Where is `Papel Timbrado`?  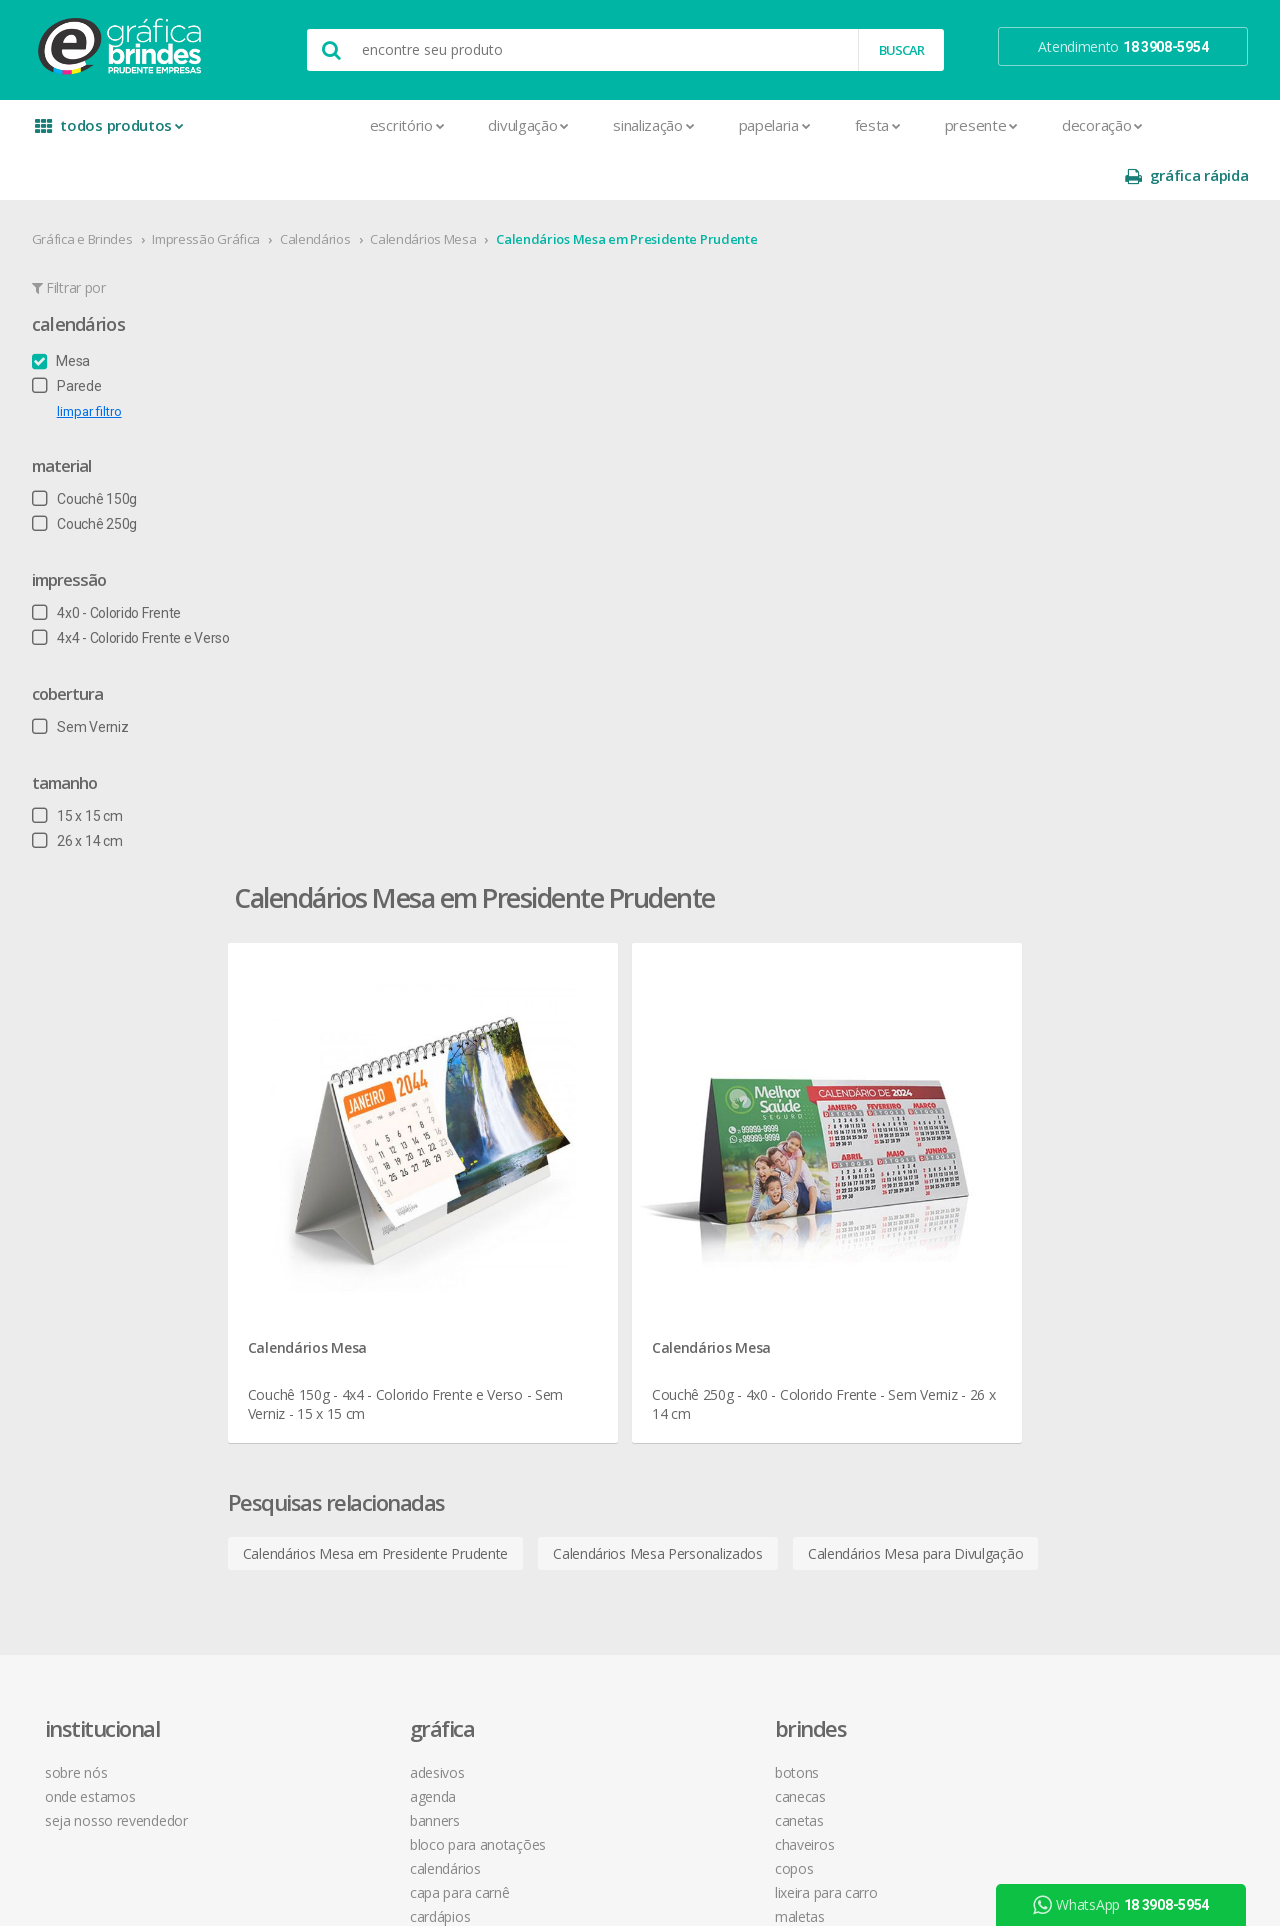 Papel Timbrado is located at coordinates (348, 1461).